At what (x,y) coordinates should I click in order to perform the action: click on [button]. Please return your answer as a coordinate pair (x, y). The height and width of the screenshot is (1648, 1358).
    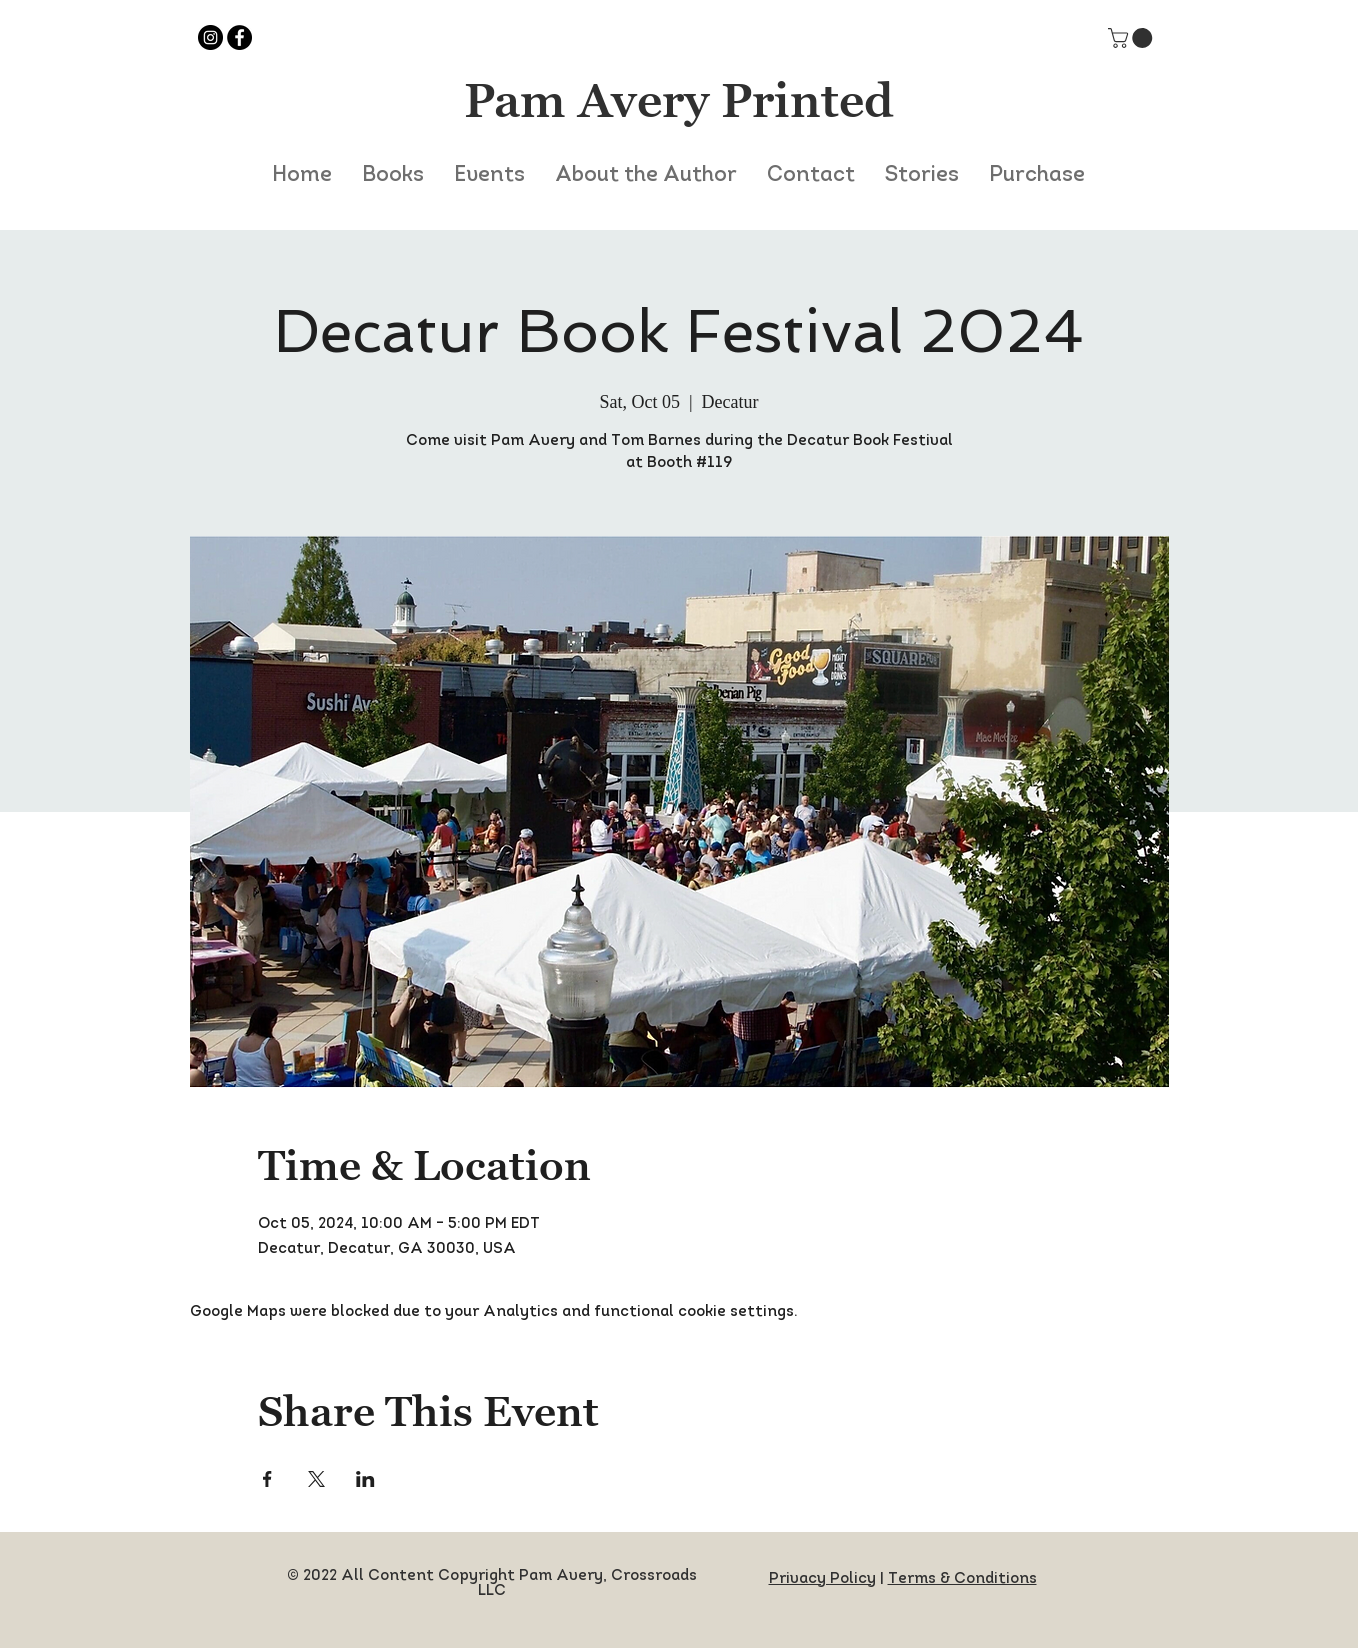
    Looking at the image, I should click on (1132, 38).